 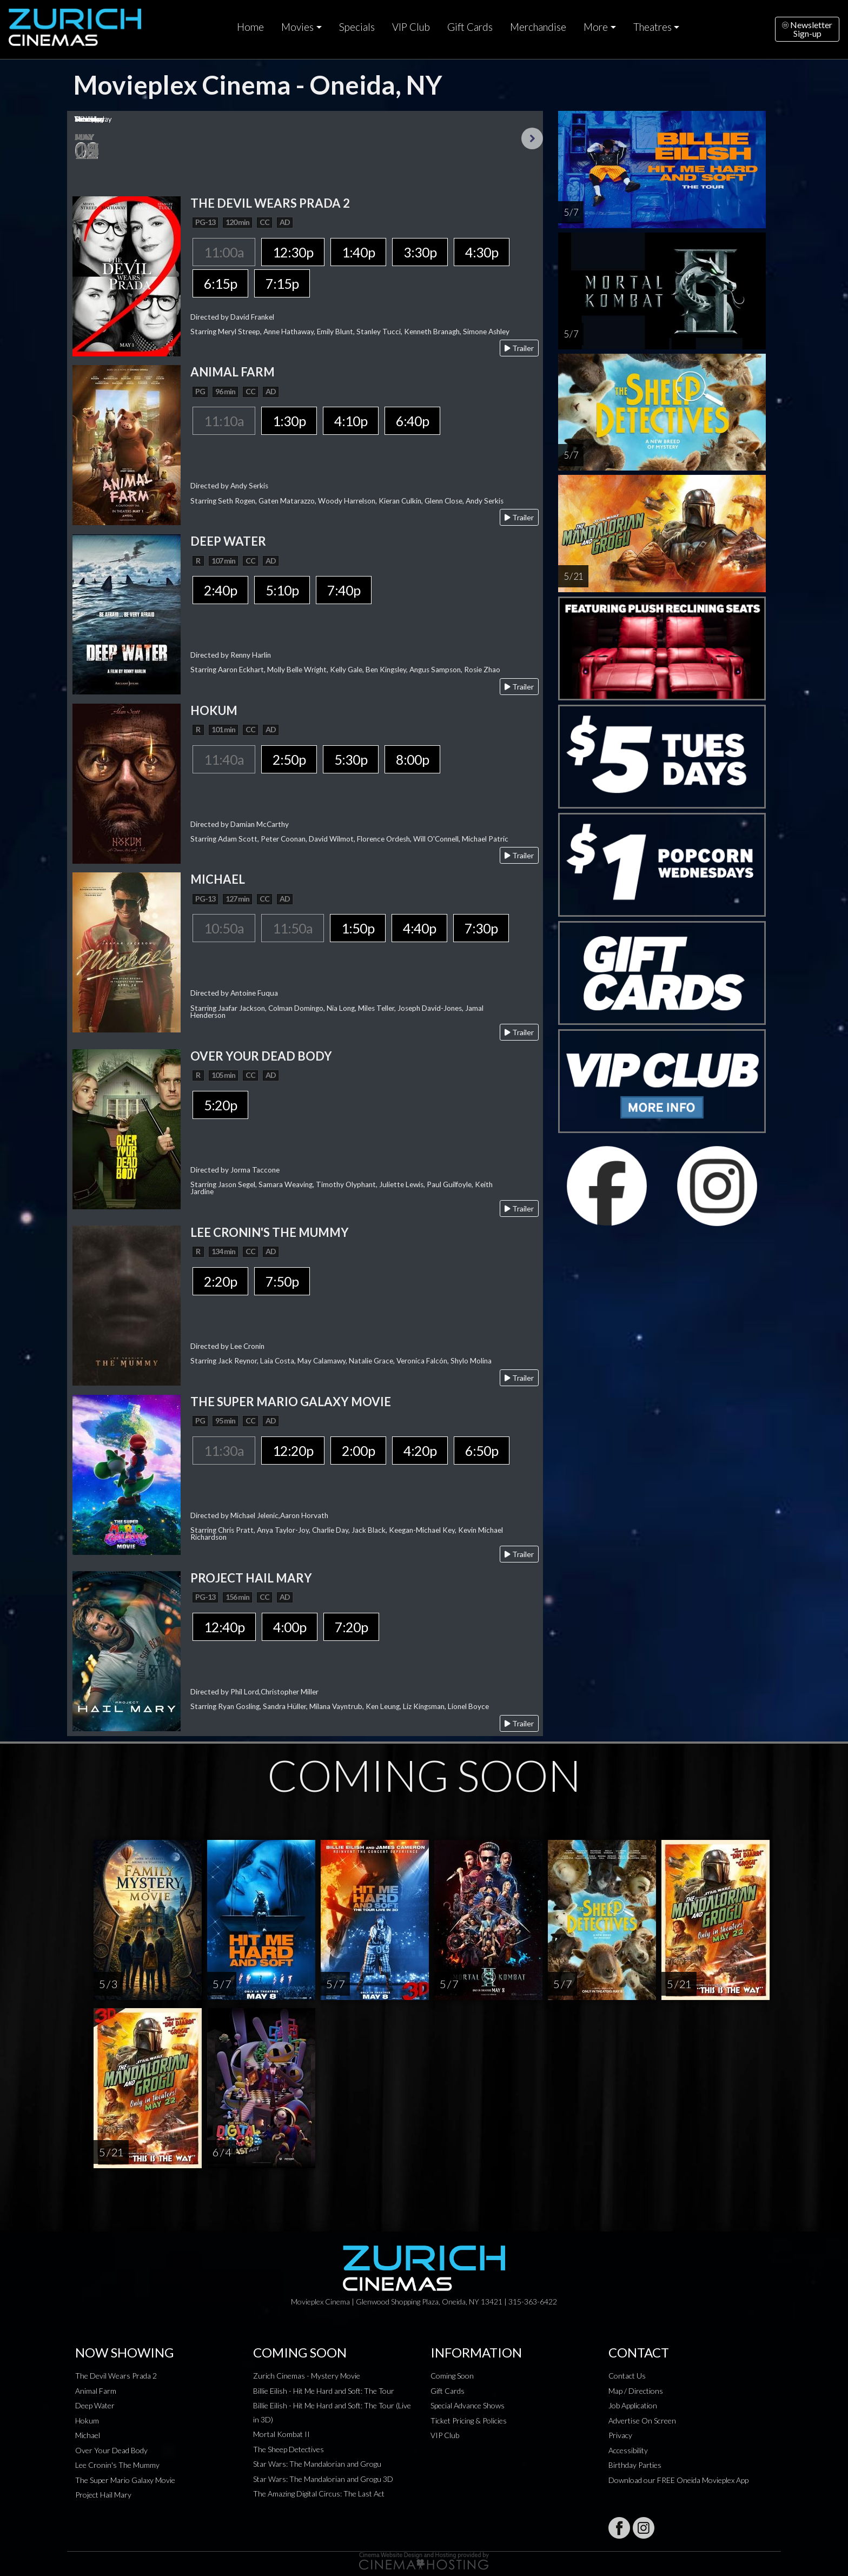 What do you see at coordinates (224, 252) in the screenshot?
I see `11:00a` at bounding box center [224, 252].